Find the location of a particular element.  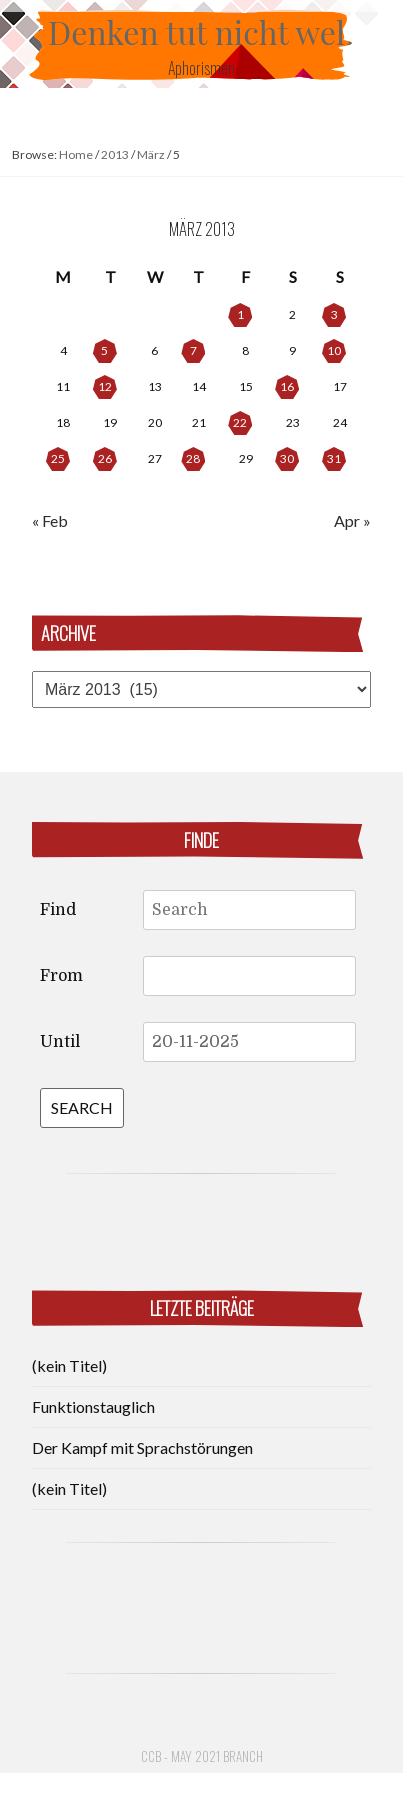

März is located at coordinates (151, 154).